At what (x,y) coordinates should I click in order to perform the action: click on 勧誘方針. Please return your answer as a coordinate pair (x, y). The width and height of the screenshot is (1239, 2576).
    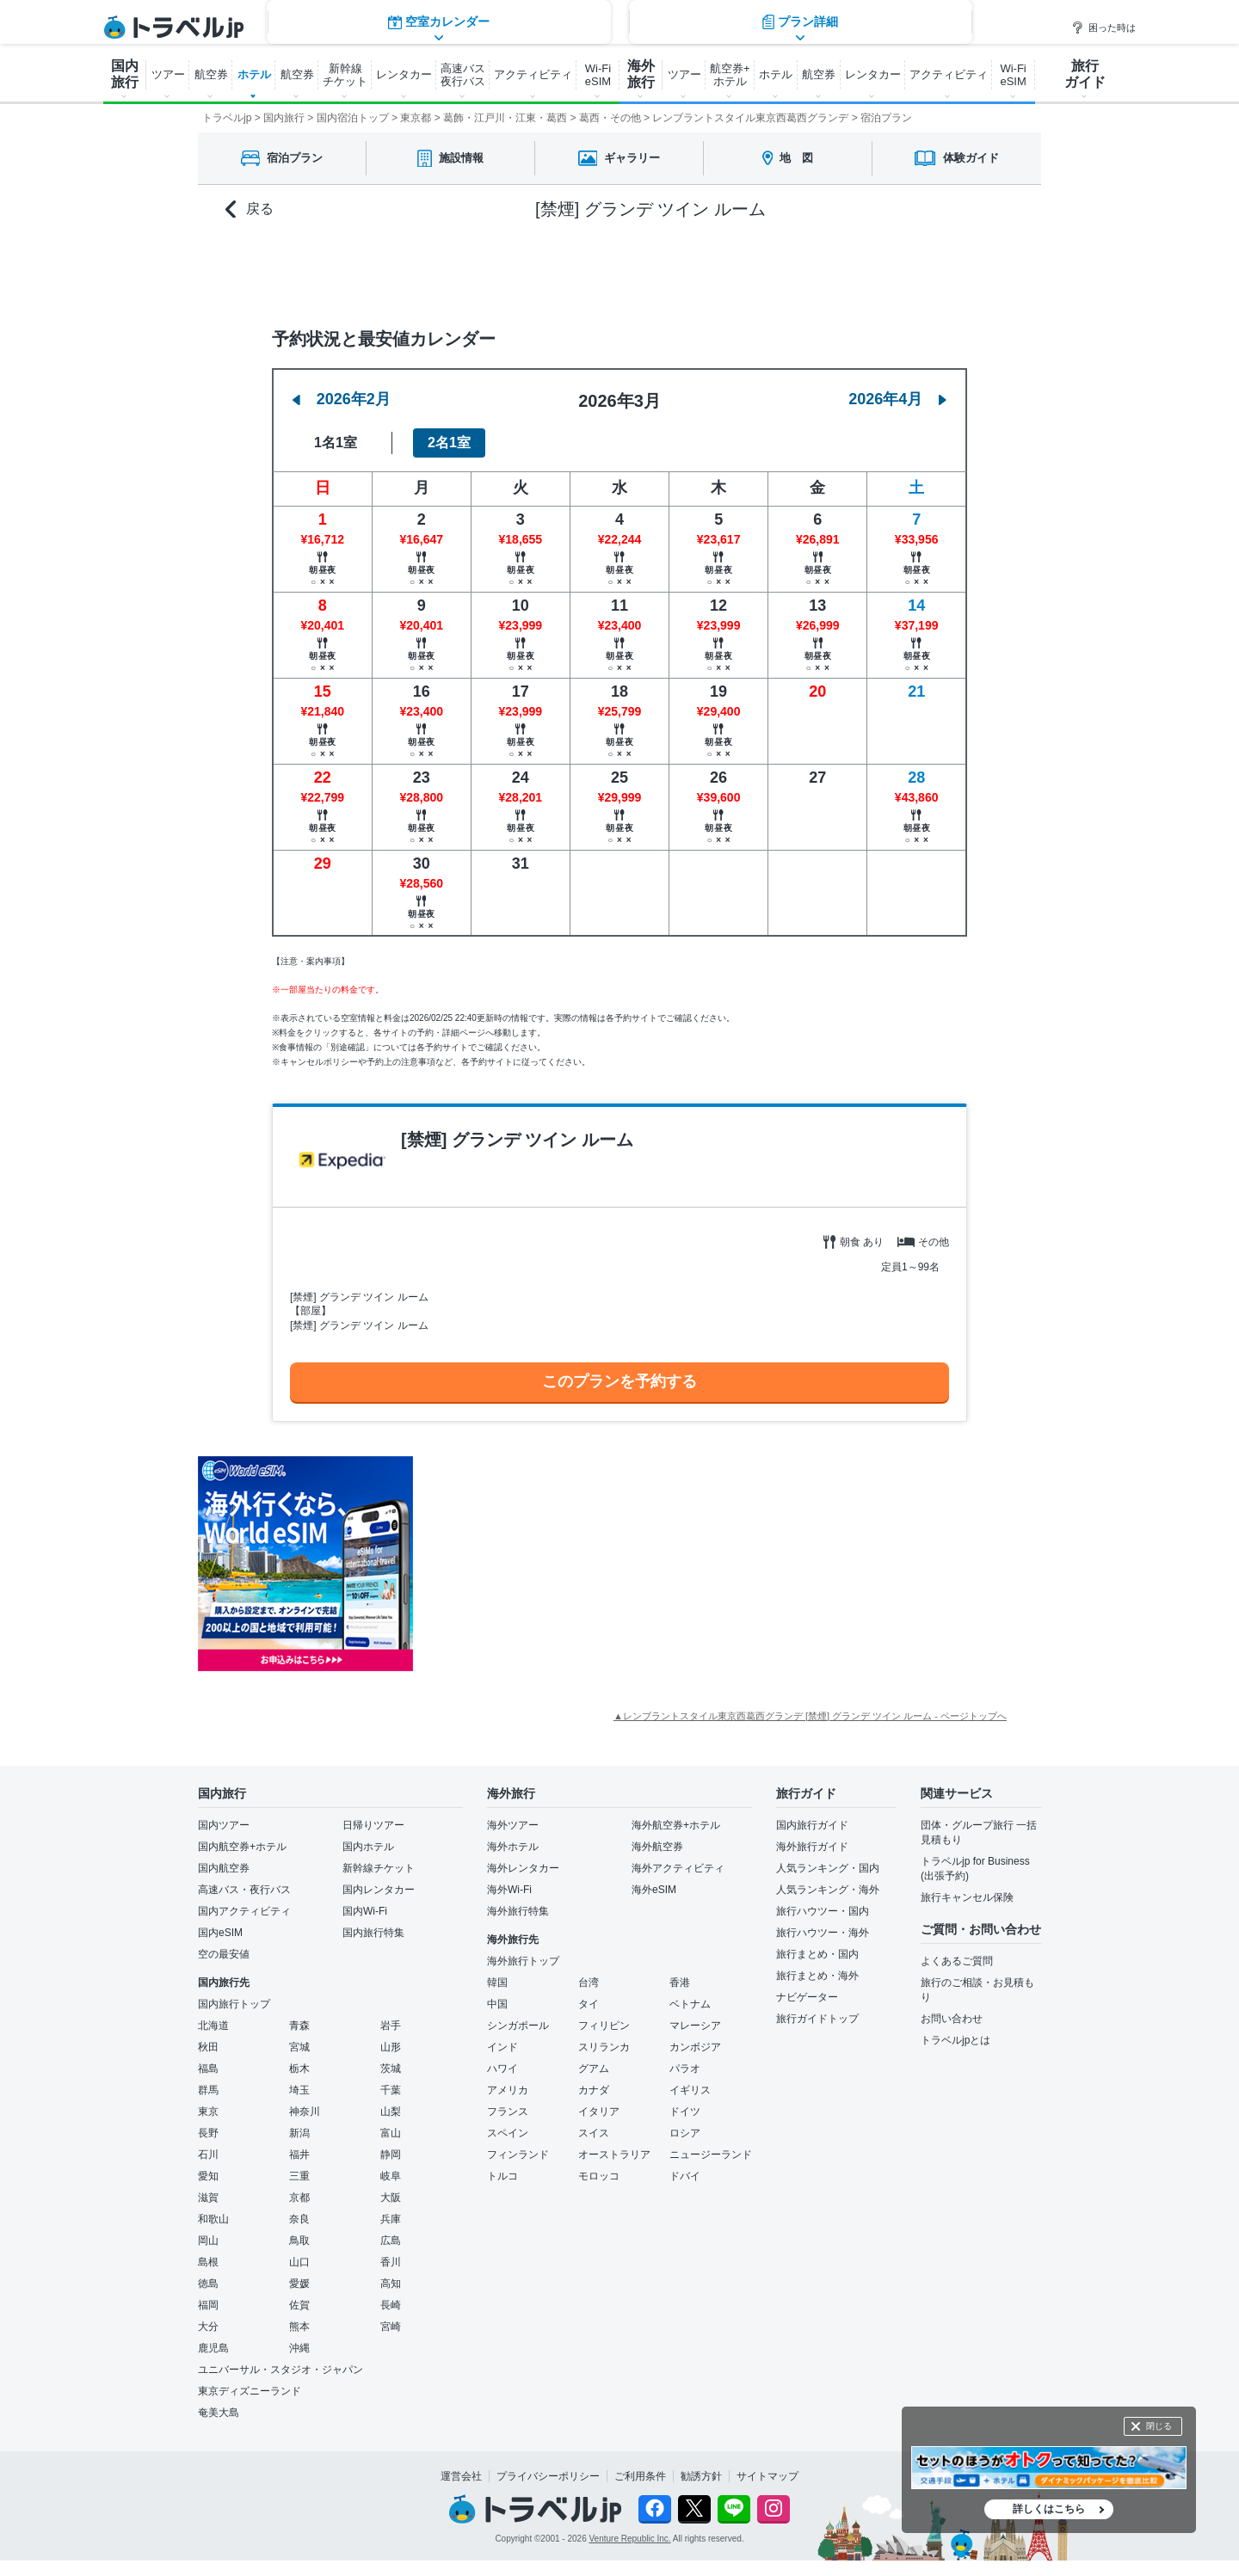
    Looking at the image, I should click on (701, 2476).